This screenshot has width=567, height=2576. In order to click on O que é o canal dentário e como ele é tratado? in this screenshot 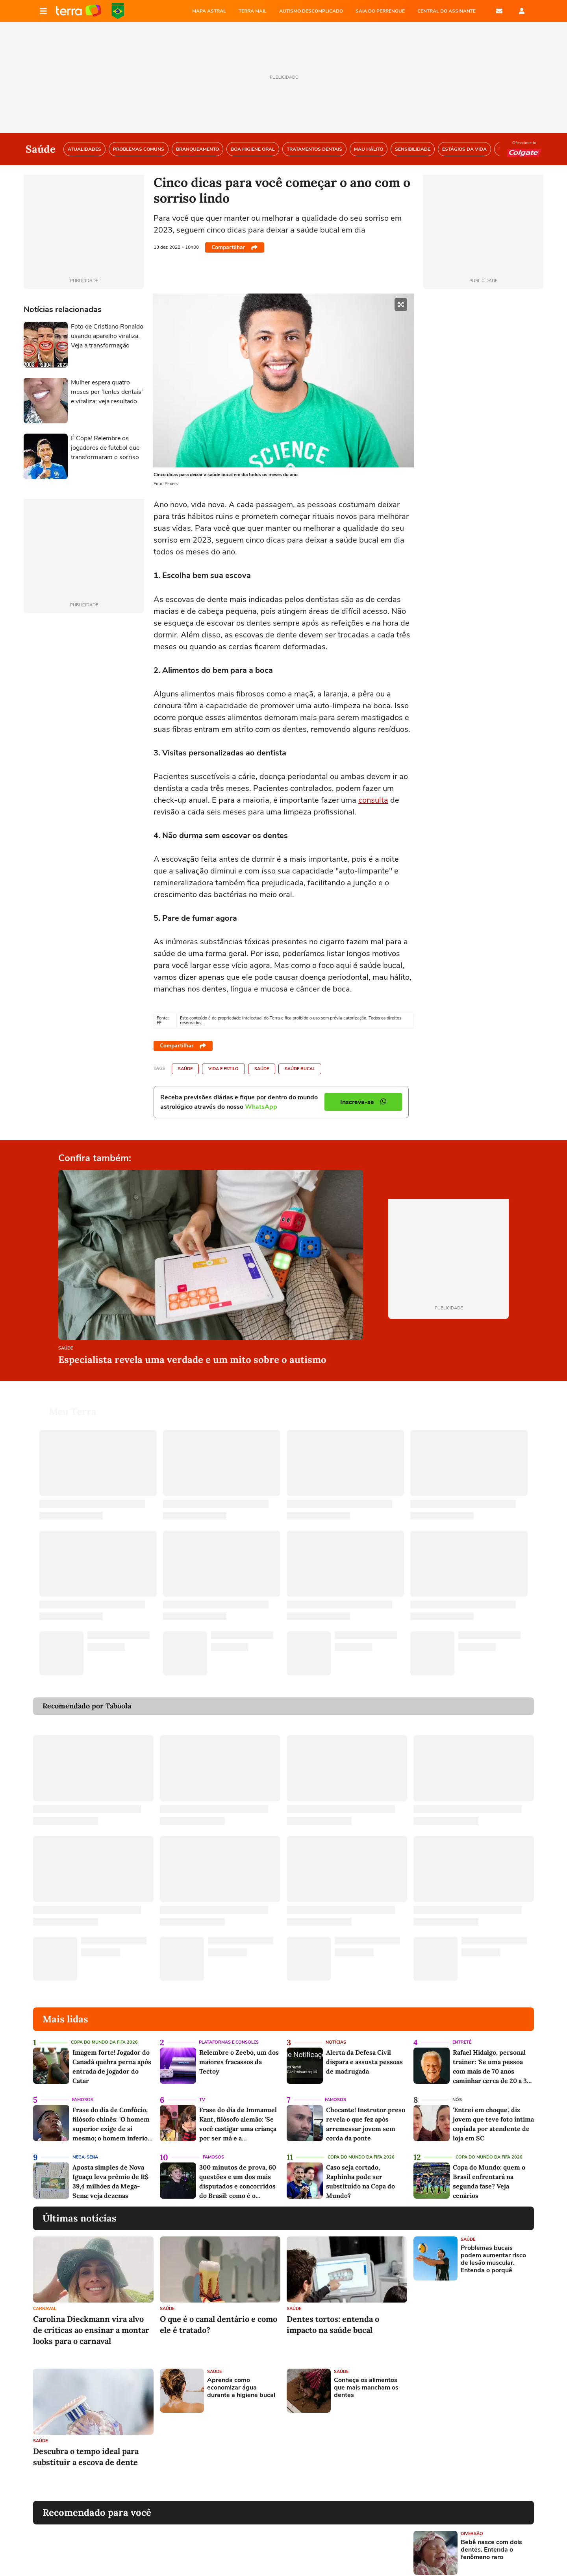, I will do `click(218, 2315)`.